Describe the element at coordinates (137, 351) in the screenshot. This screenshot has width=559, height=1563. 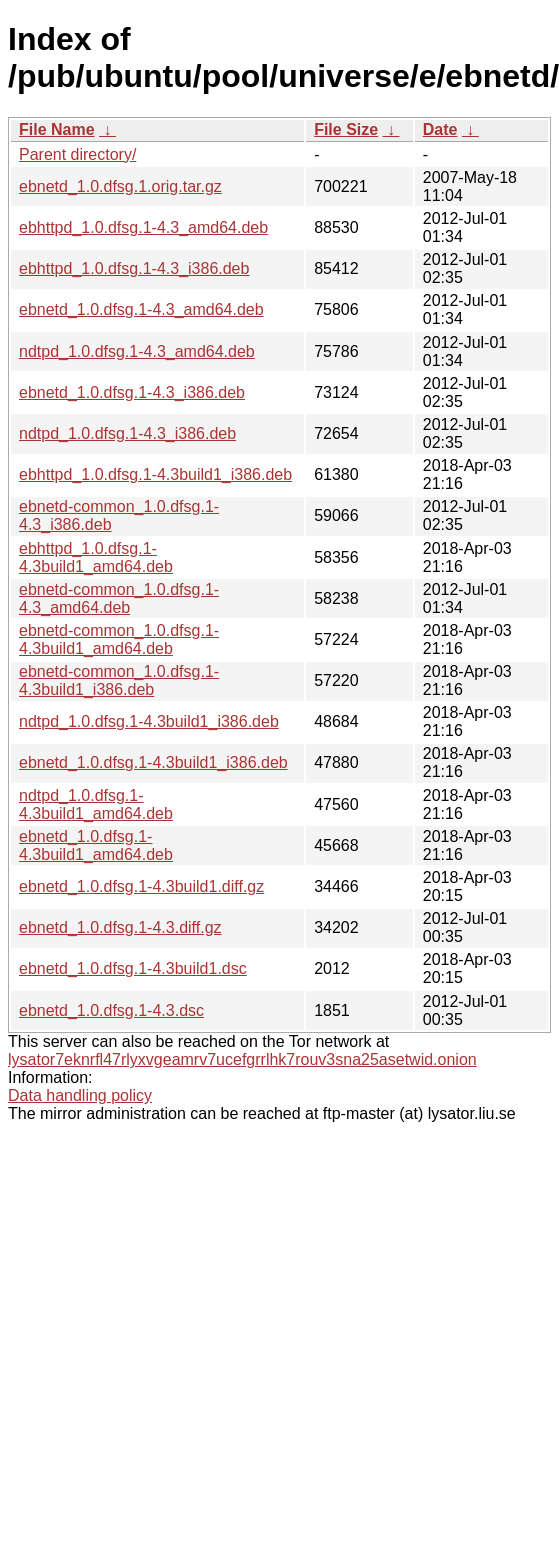
I see `ndtpd_1.0.dfsg.1-4.3_amd64.deb` at that location.